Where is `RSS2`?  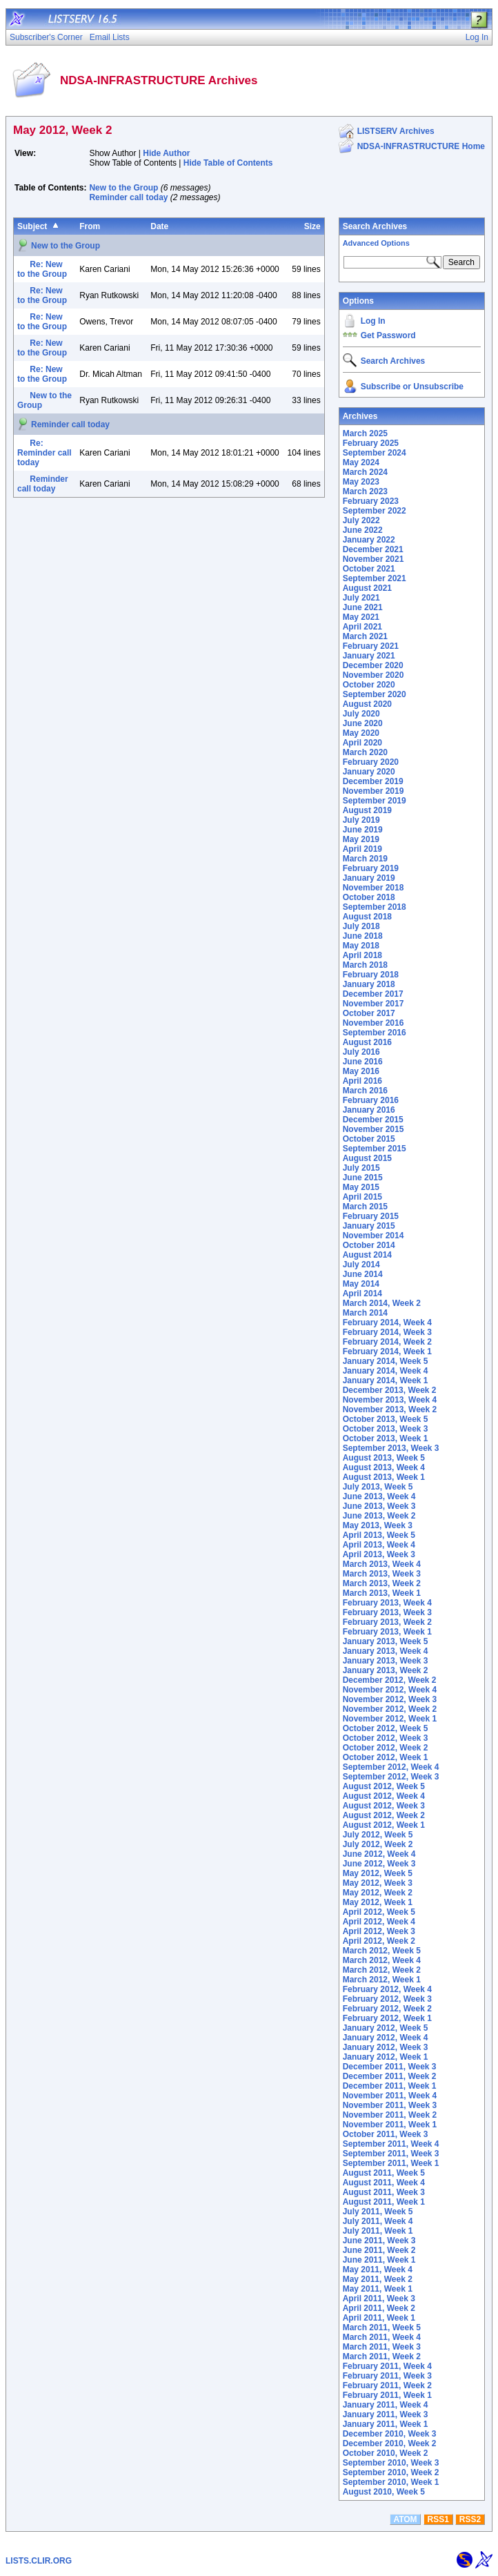 RSS2 is located at coordinates (470, 2519).